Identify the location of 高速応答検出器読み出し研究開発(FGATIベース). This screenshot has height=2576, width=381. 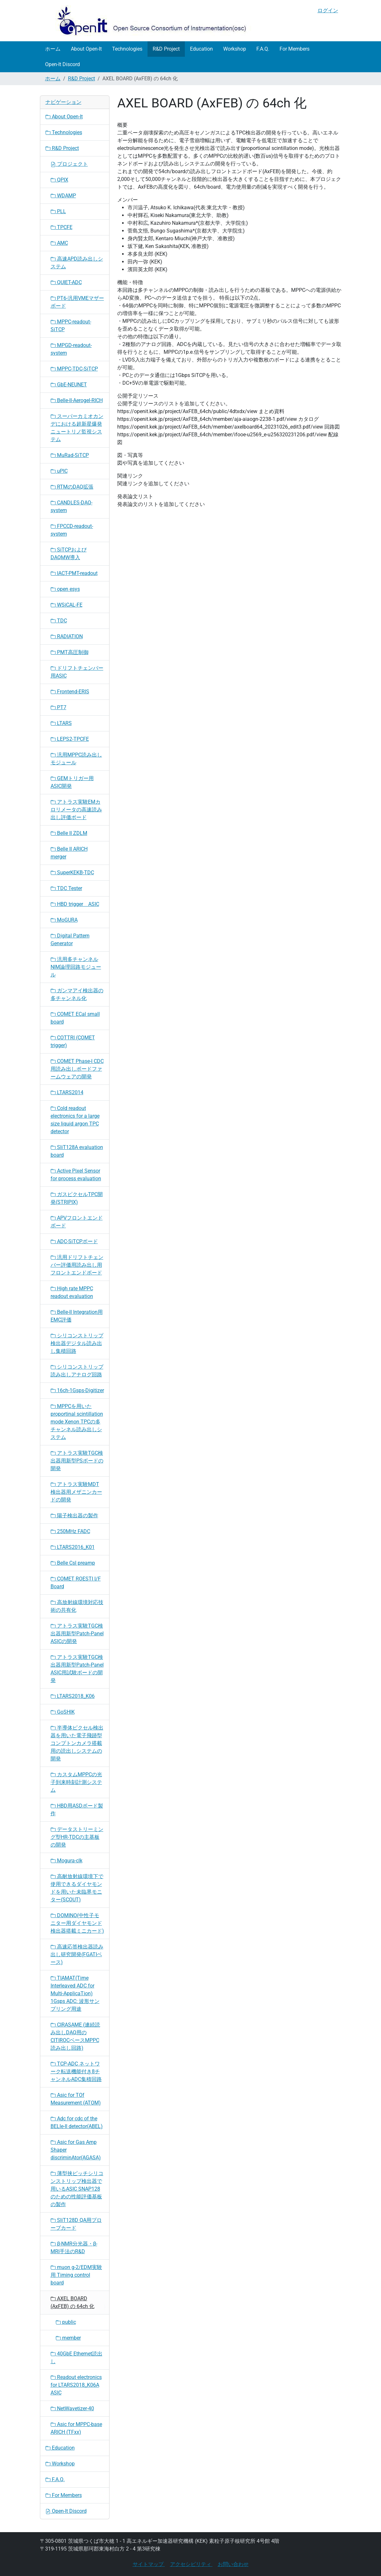
(77, 1954).